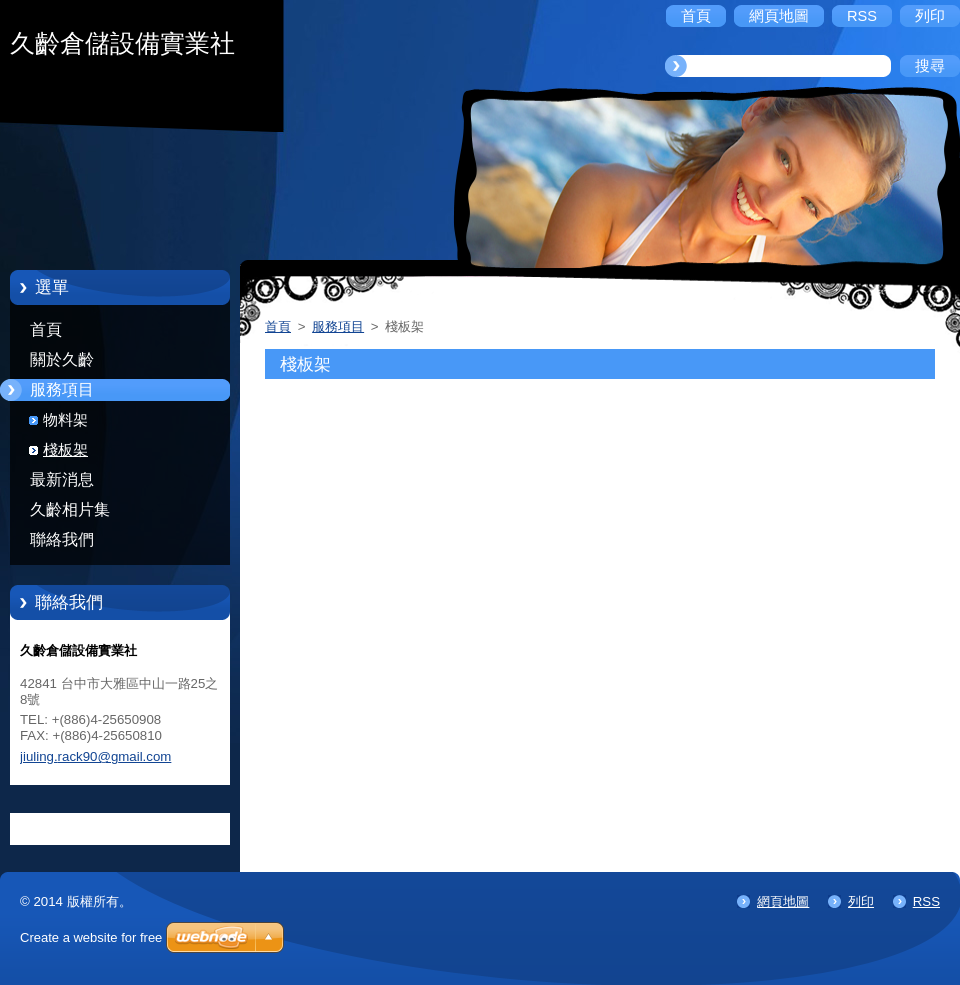 This screenshot has height=985, width=960. I want to click on 最新消息, so click(62, 479).